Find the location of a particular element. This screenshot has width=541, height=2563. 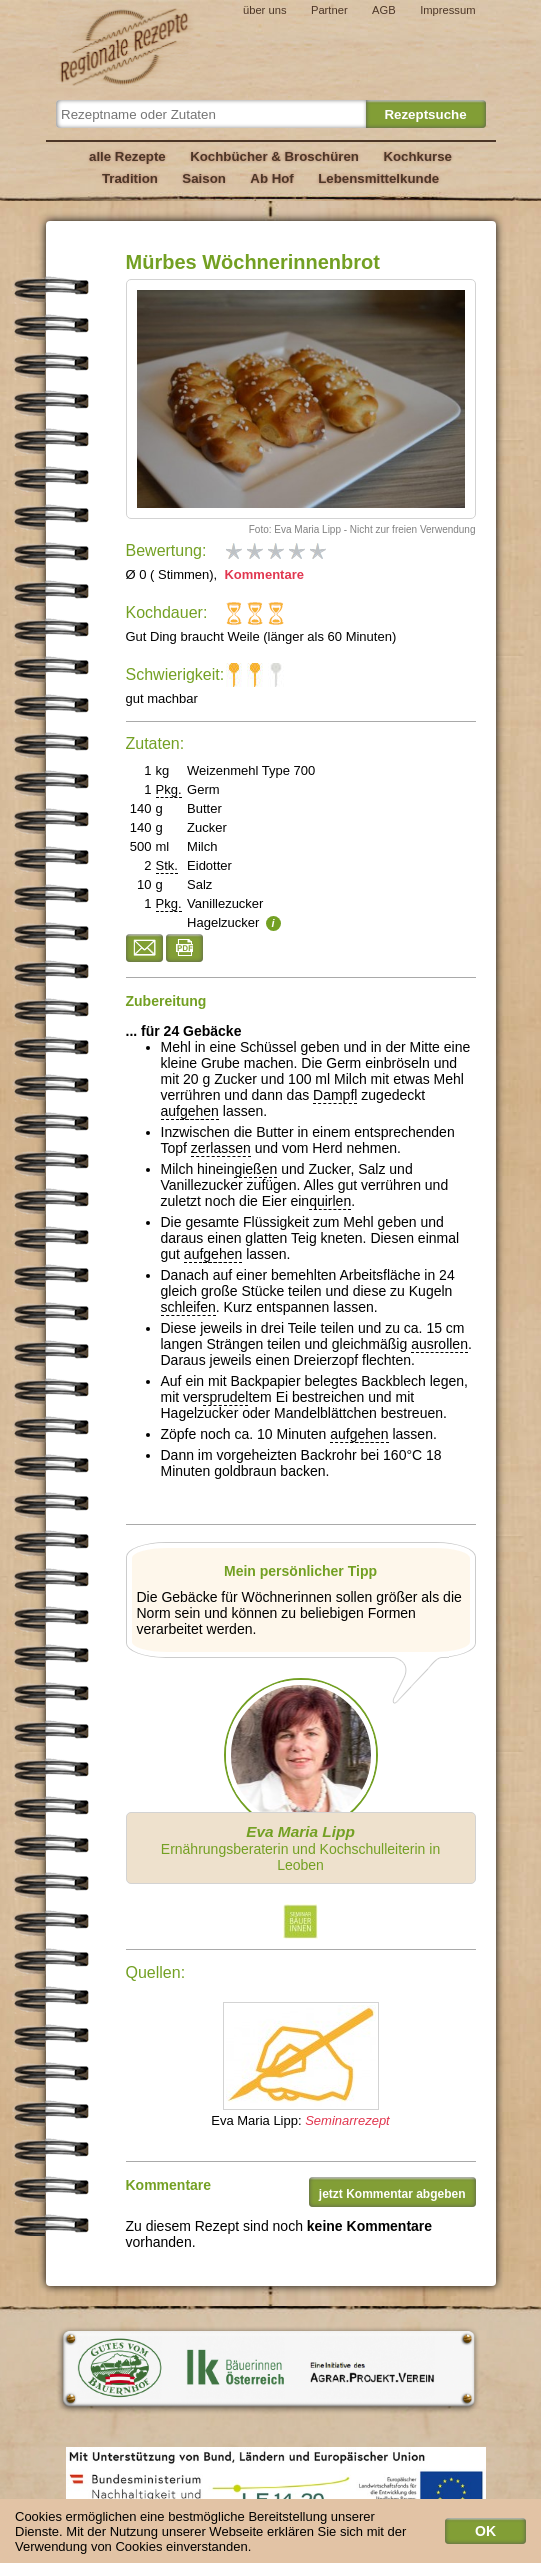

Lebensmittelkunde is located at coordinates (378, 178).